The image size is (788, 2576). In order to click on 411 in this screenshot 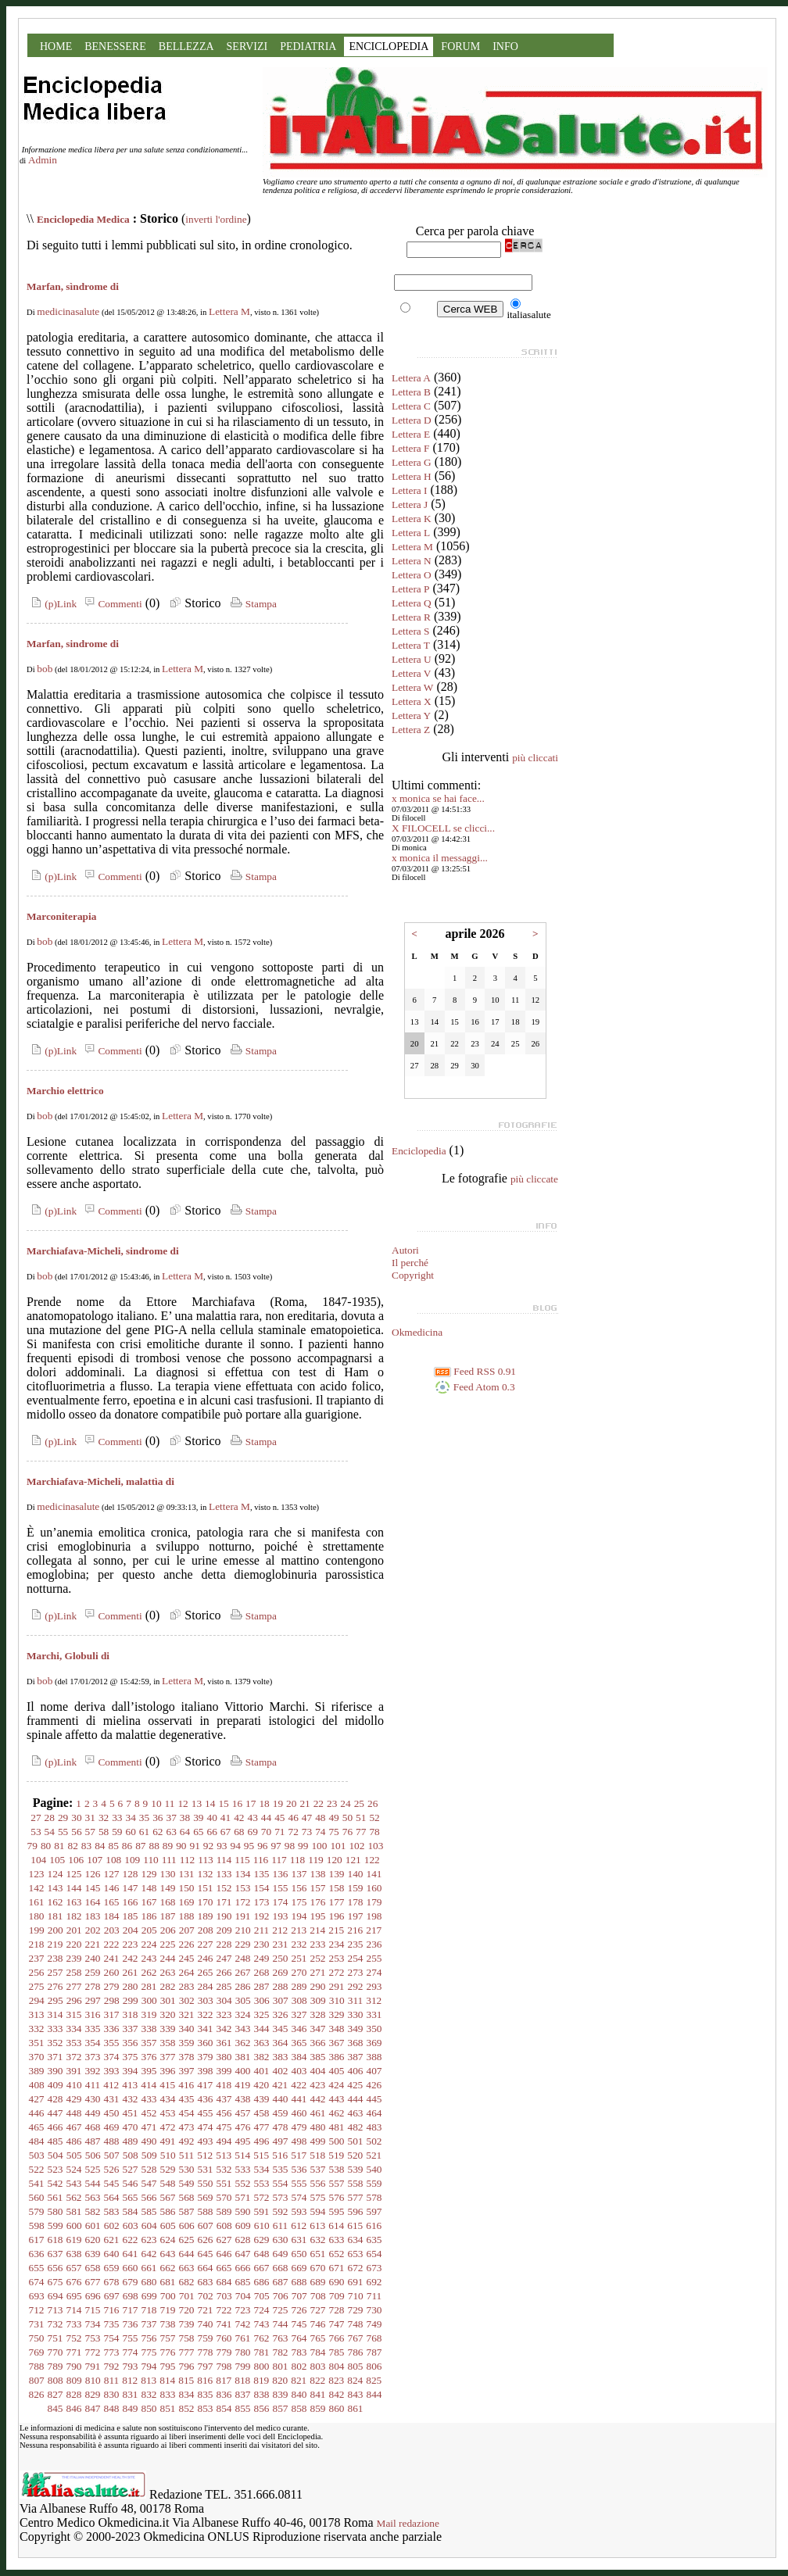, I will do `click(93, 2085)`.